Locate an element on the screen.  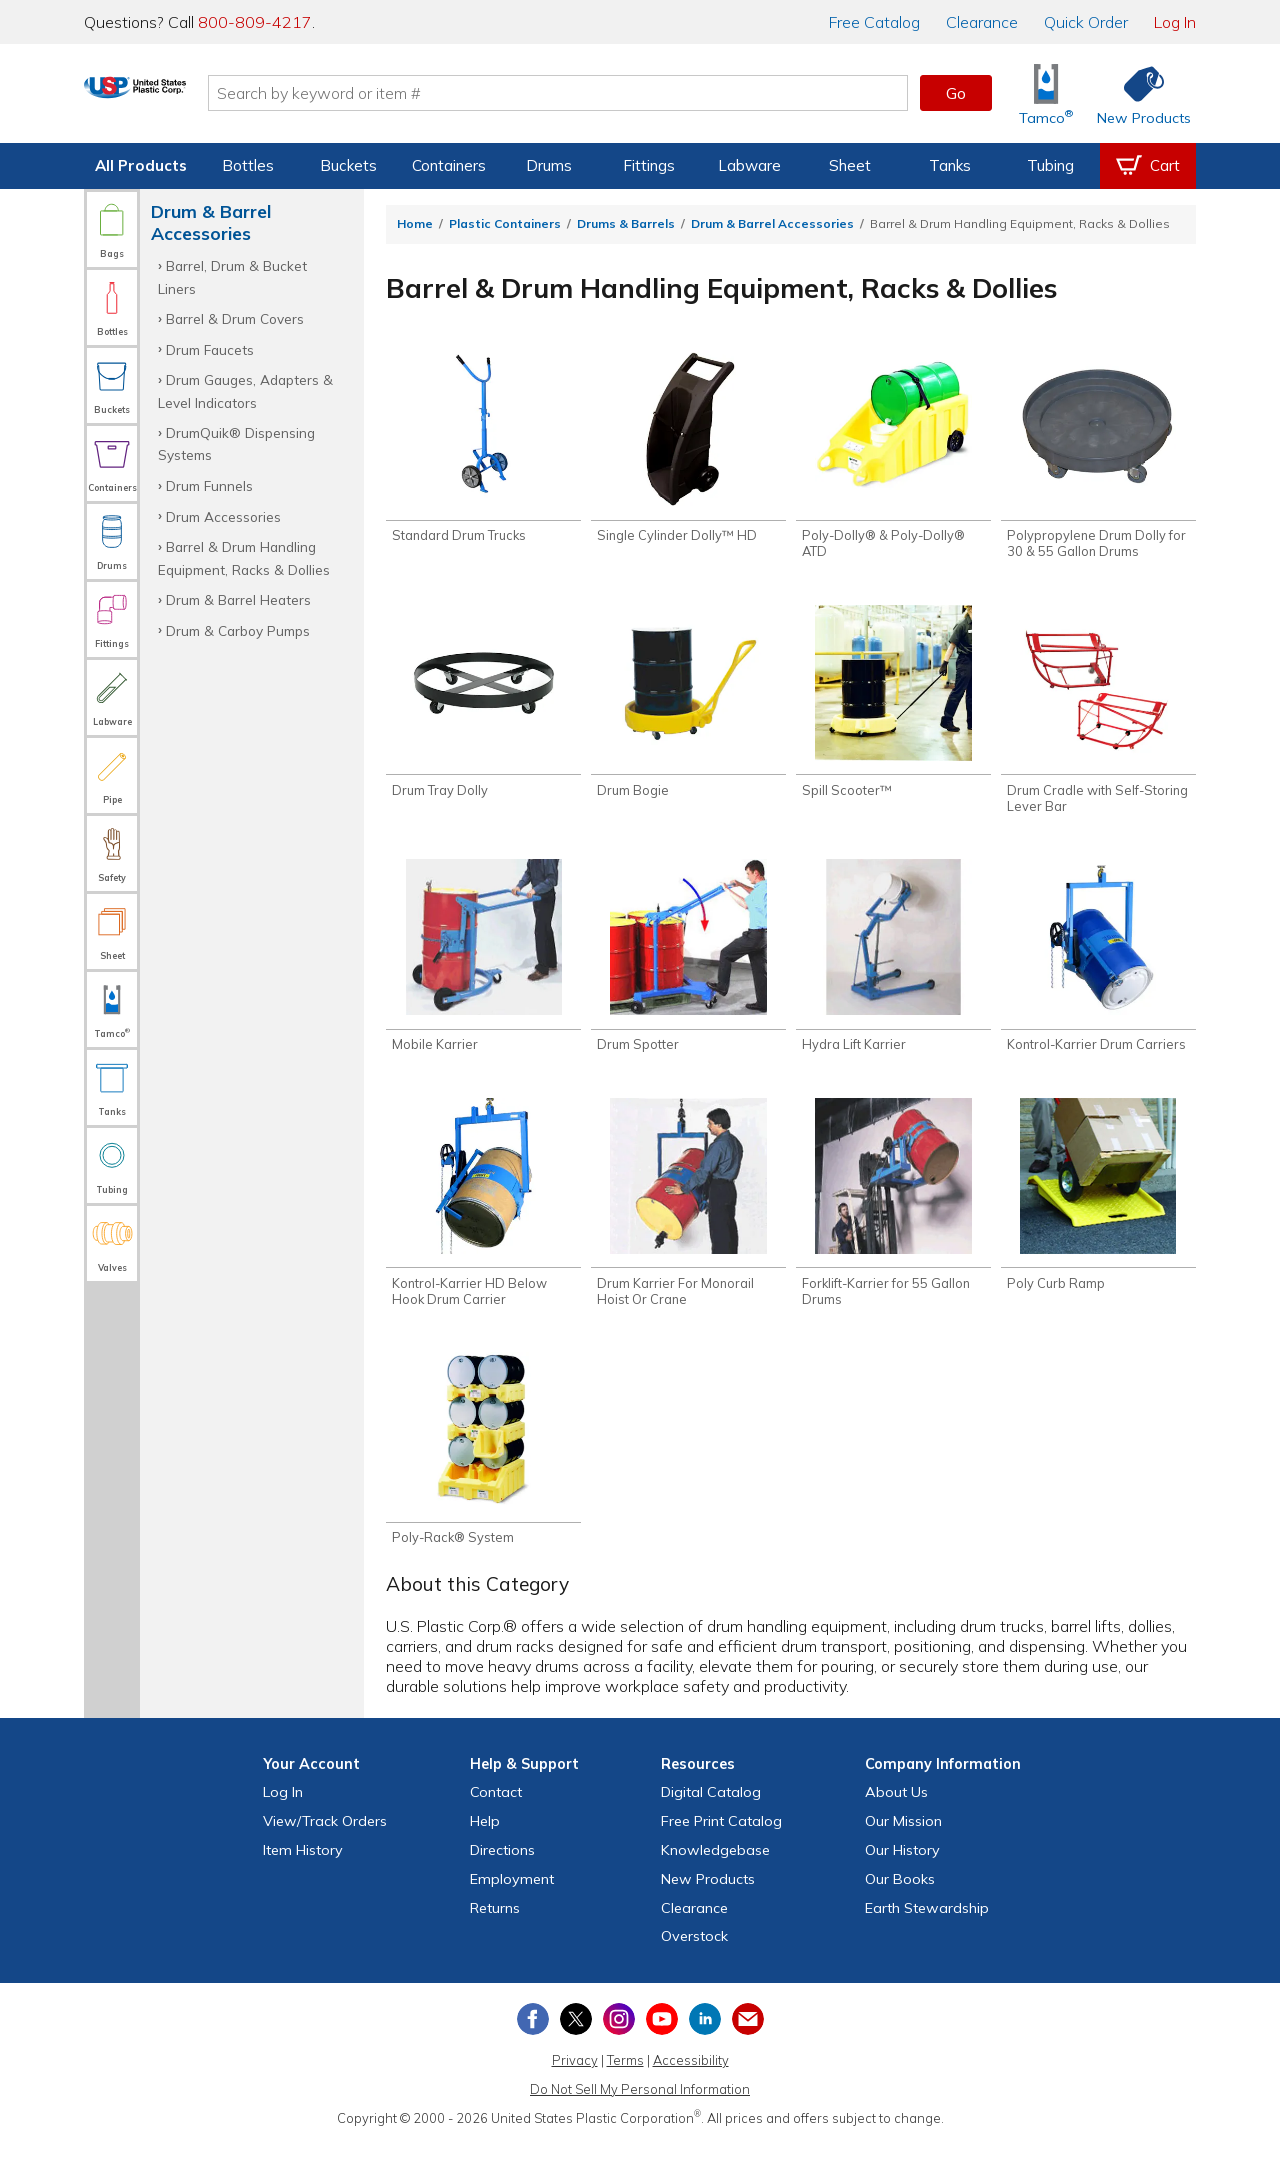
Overstock is located at coordinates (694, 1953).